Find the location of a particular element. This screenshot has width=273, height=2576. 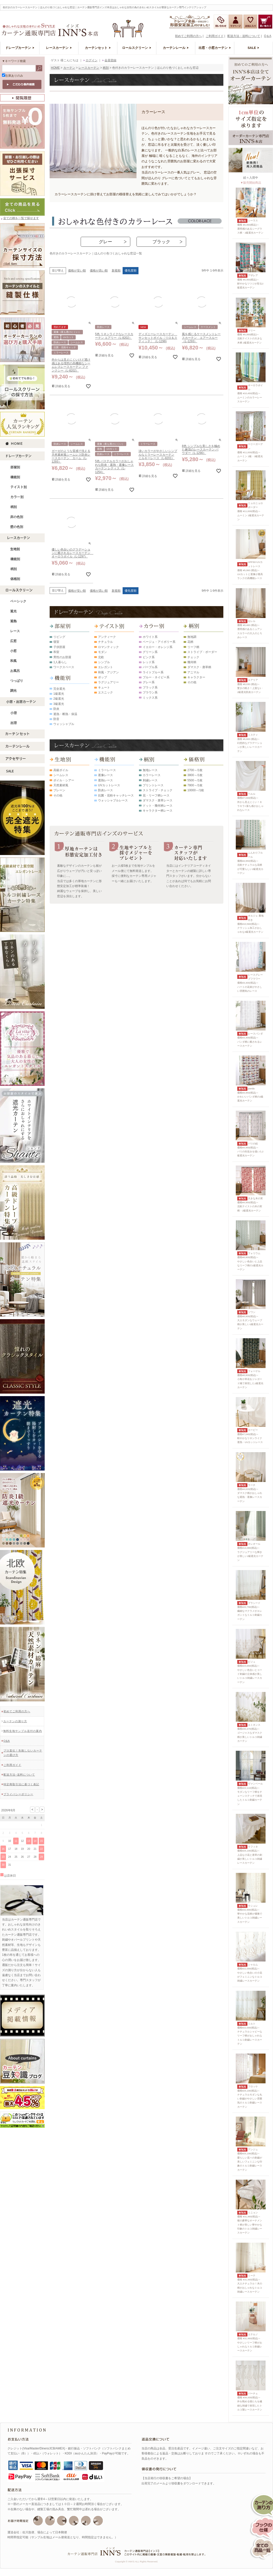

3800～/1枚 is located at coordinates (195, 775).